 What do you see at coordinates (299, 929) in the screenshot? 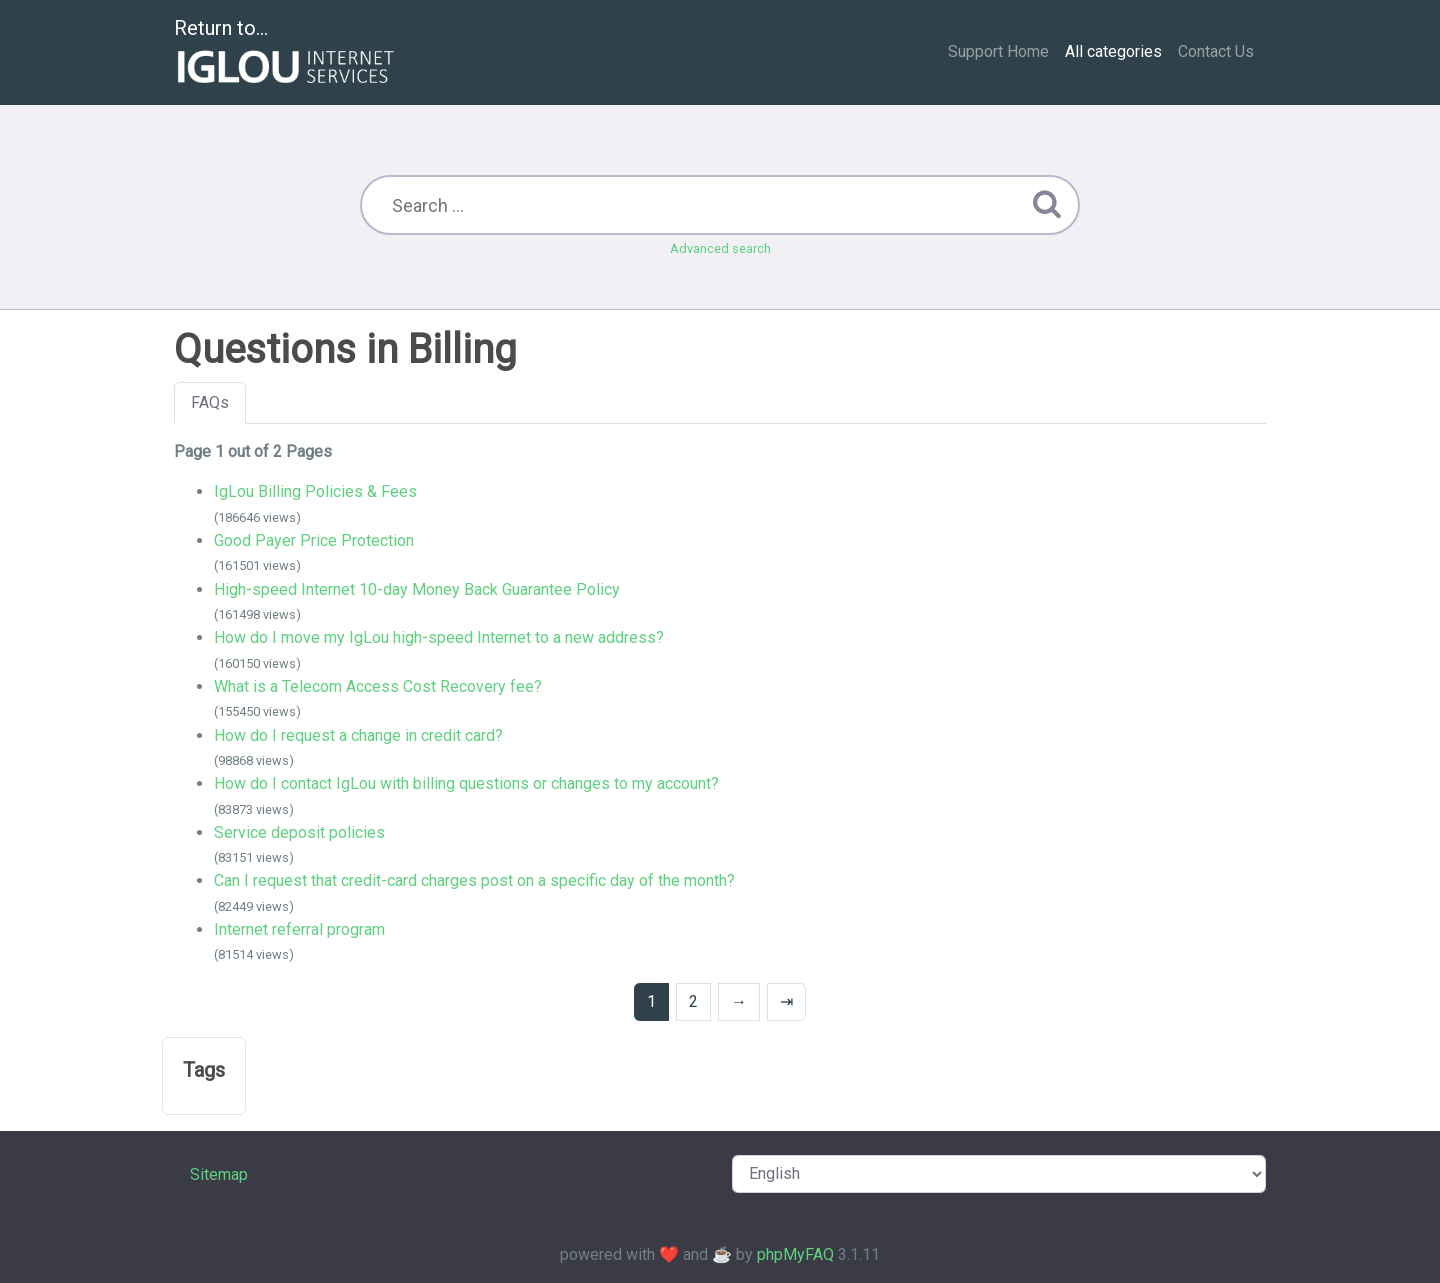
I see `Internet referral program` at bounding box center [299, 929].